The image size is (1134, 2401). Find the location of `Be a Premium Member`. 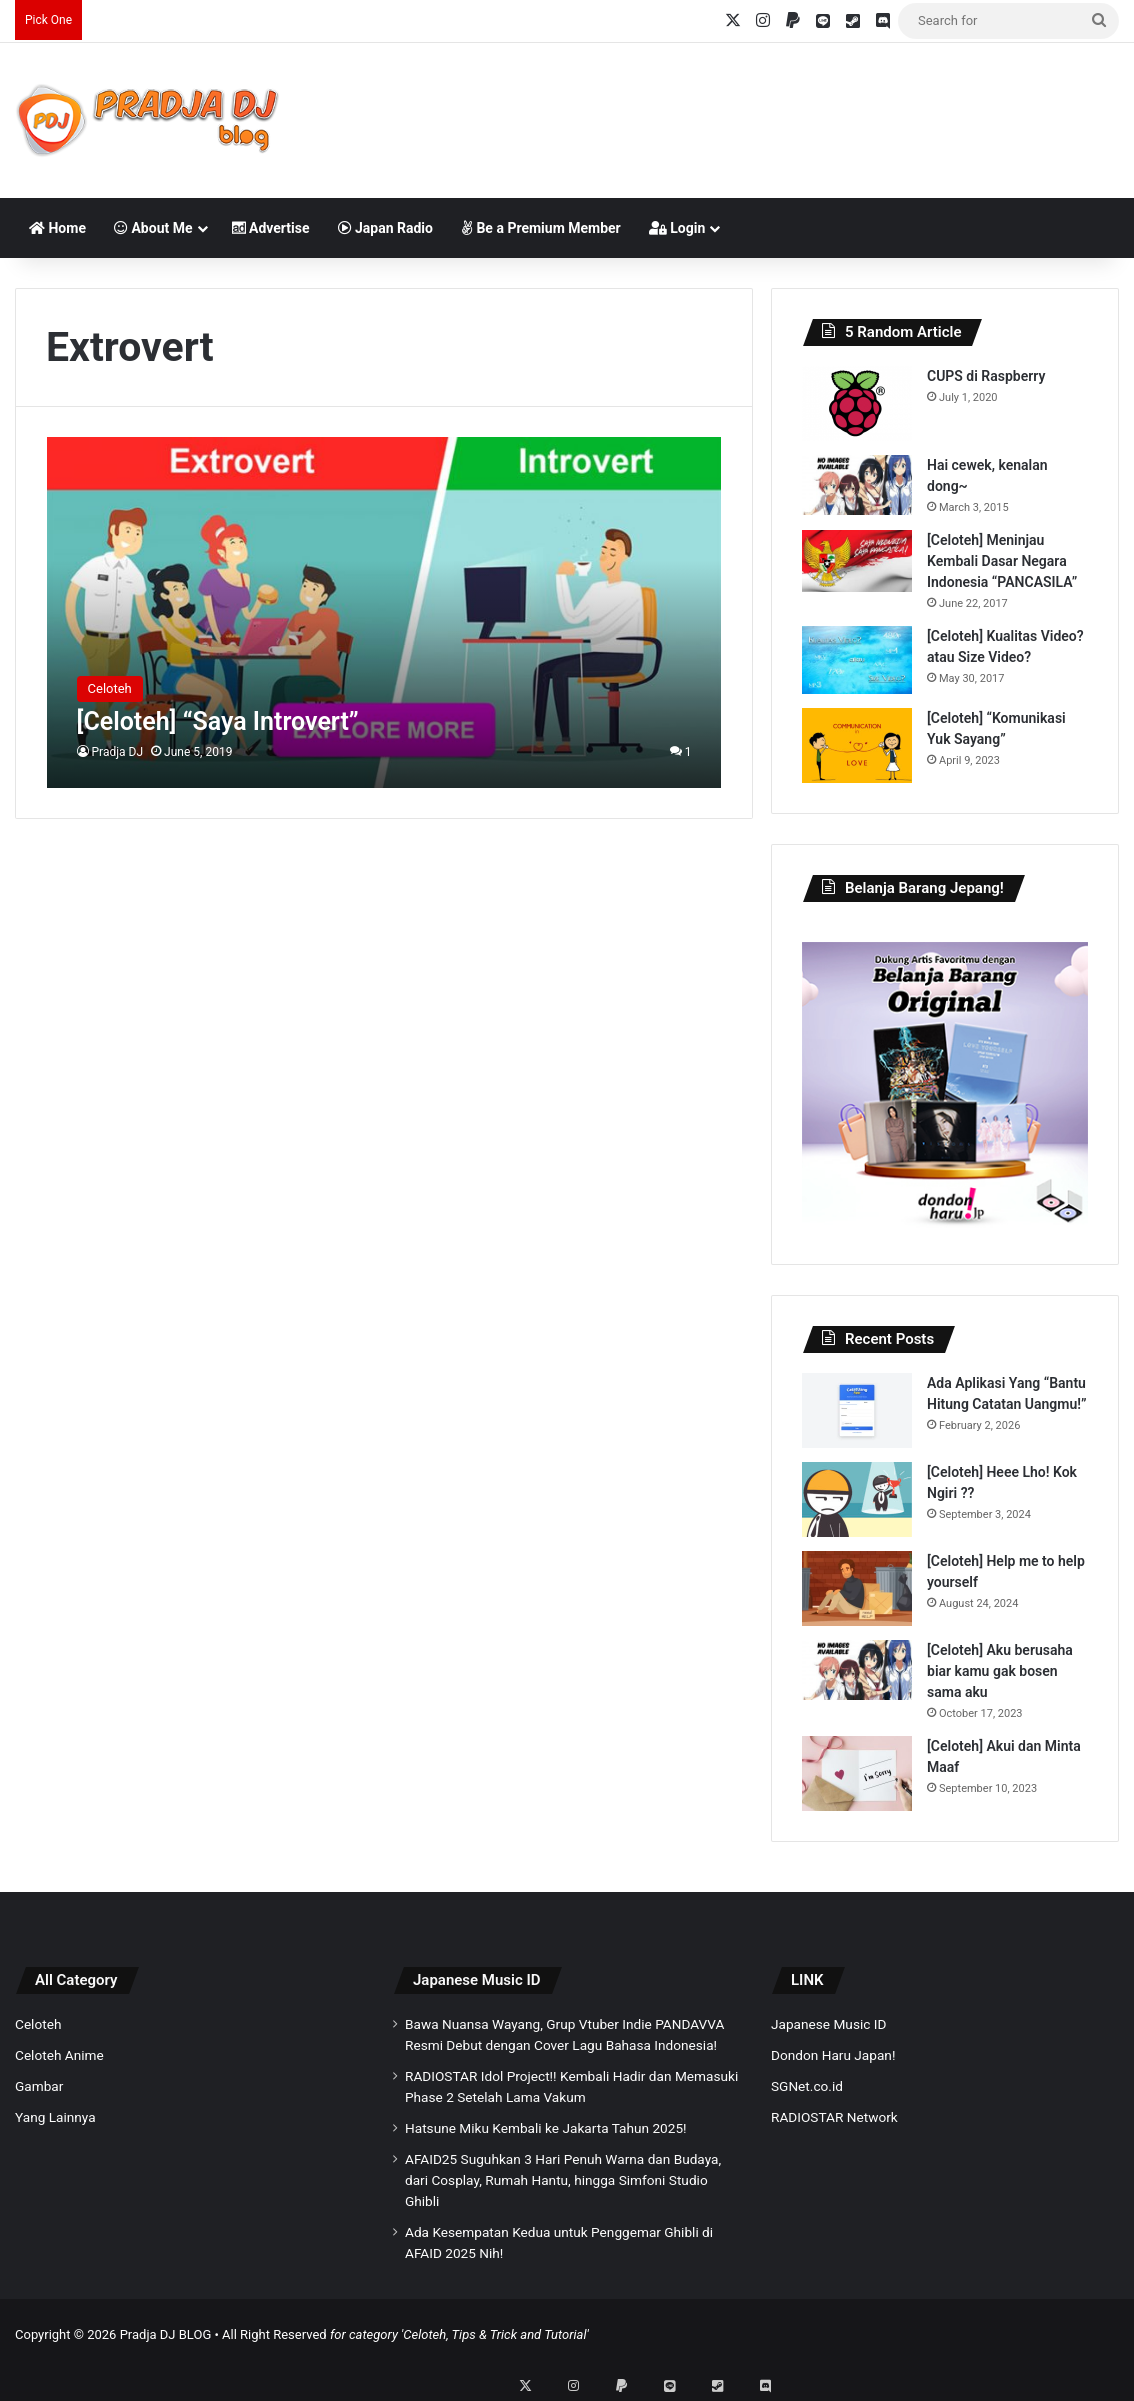

Be a Premium Member is located at coordinates (541, 228).